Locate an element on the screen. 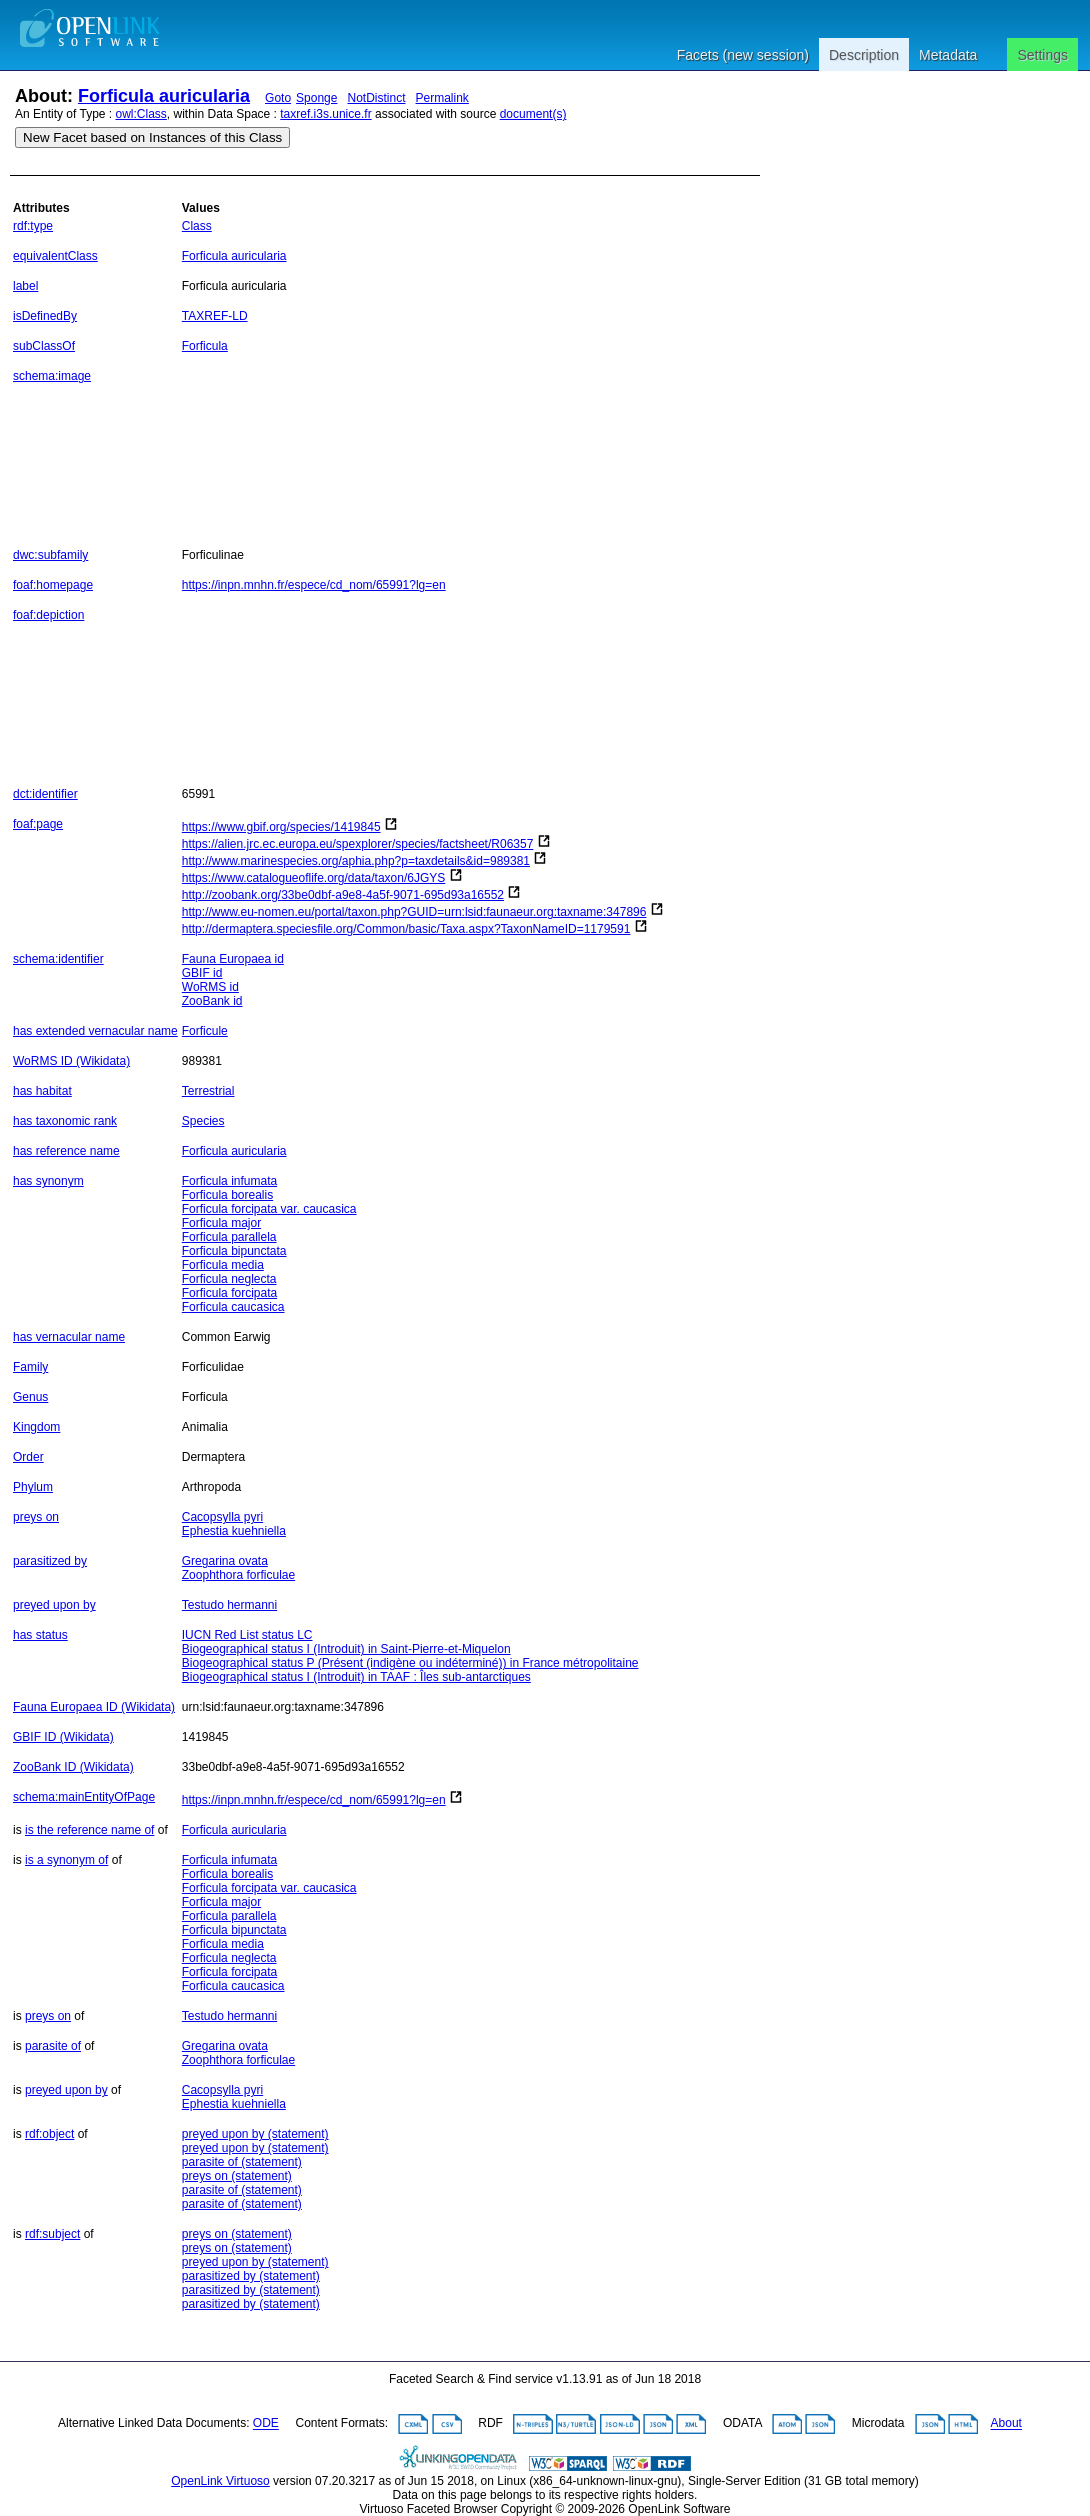  Forficula forcipata var. caucasica is located at coordinates (269, 1209).